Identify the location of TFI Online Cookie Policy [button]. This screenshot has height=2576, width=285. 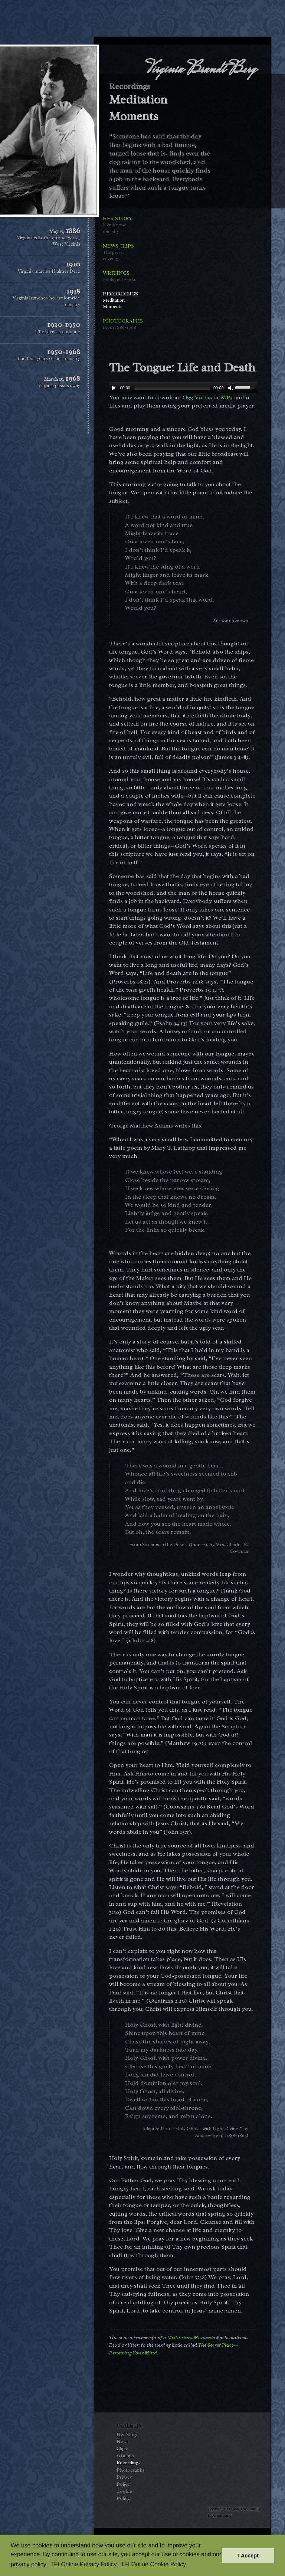
(153, 2564).